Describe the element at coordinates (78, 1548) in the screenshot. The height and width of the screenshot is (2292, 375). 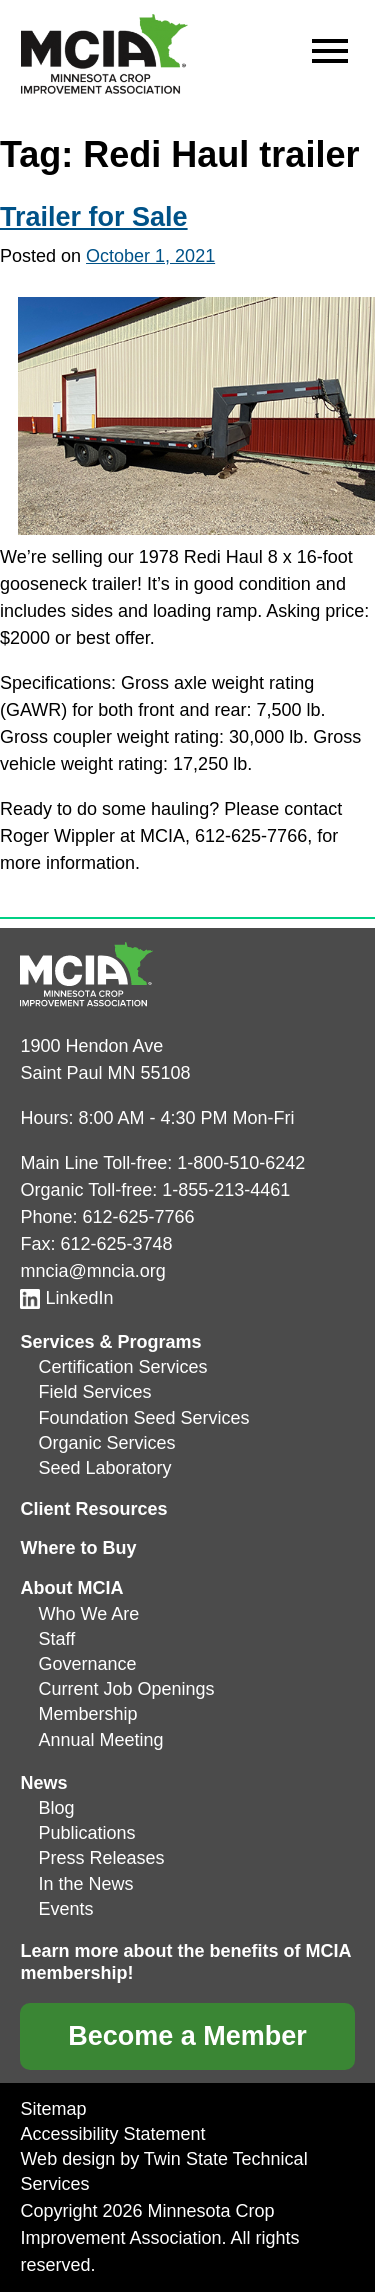
I see `Where to Buy` at that location.